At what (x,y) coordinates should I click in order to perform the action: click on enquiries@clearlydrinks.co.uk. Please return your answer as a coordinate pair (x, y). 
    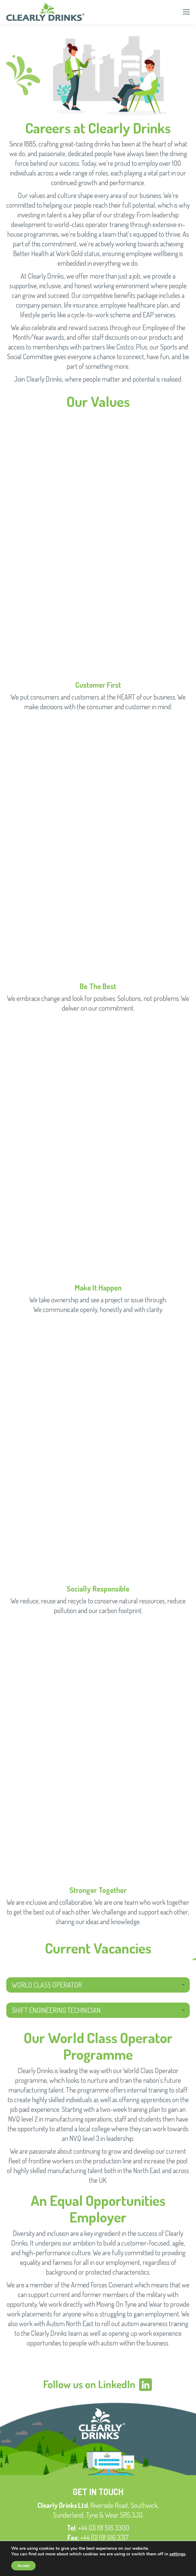
    Looking at the image, I should click on (107, 2547).